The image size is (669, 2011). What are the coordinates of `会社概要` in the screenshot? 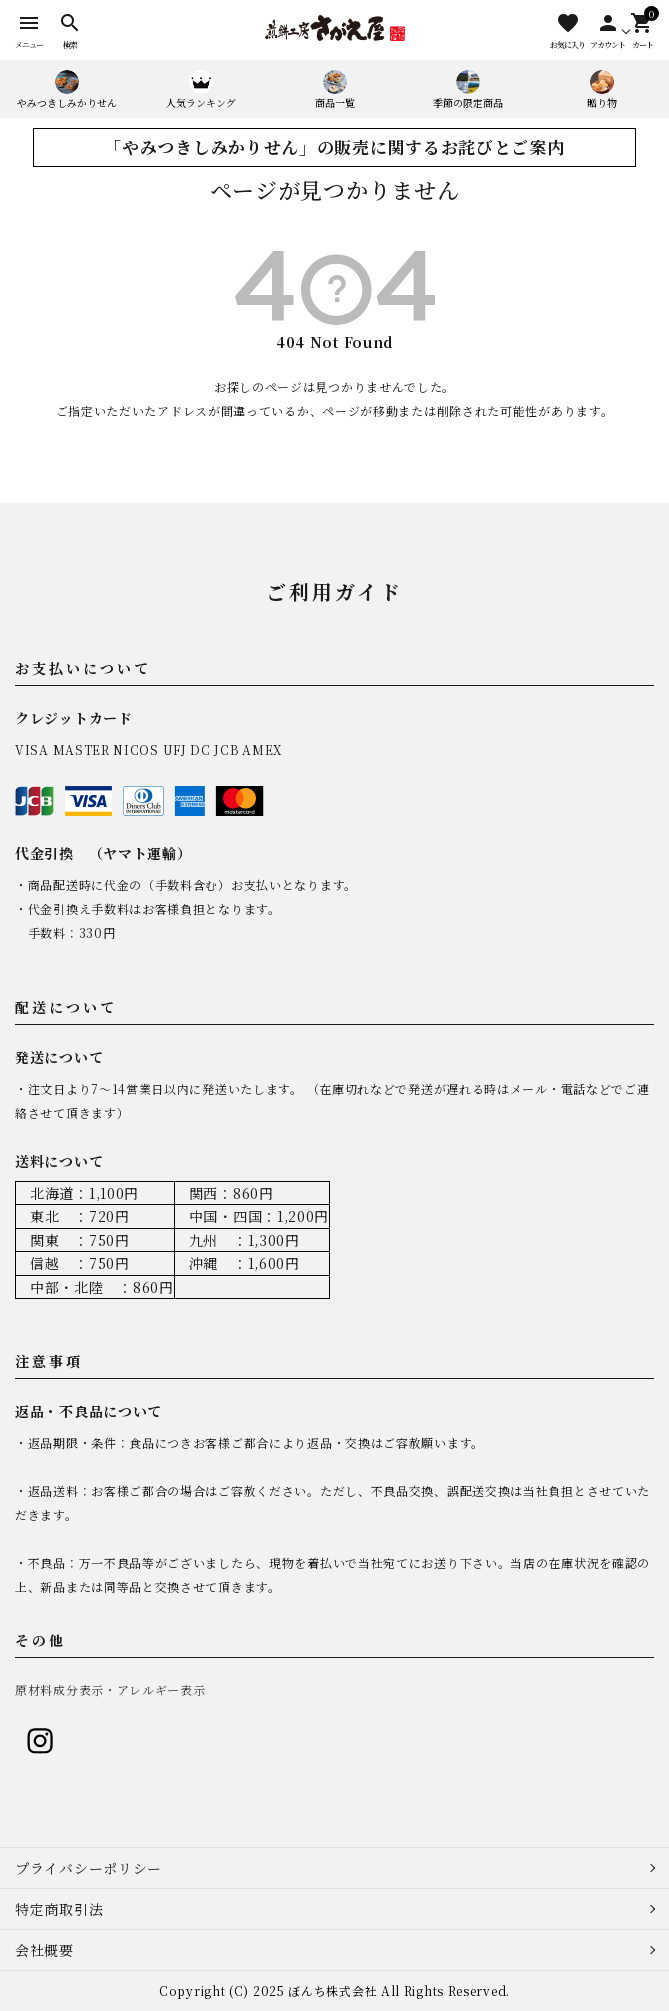 It's located at (44, 1950).